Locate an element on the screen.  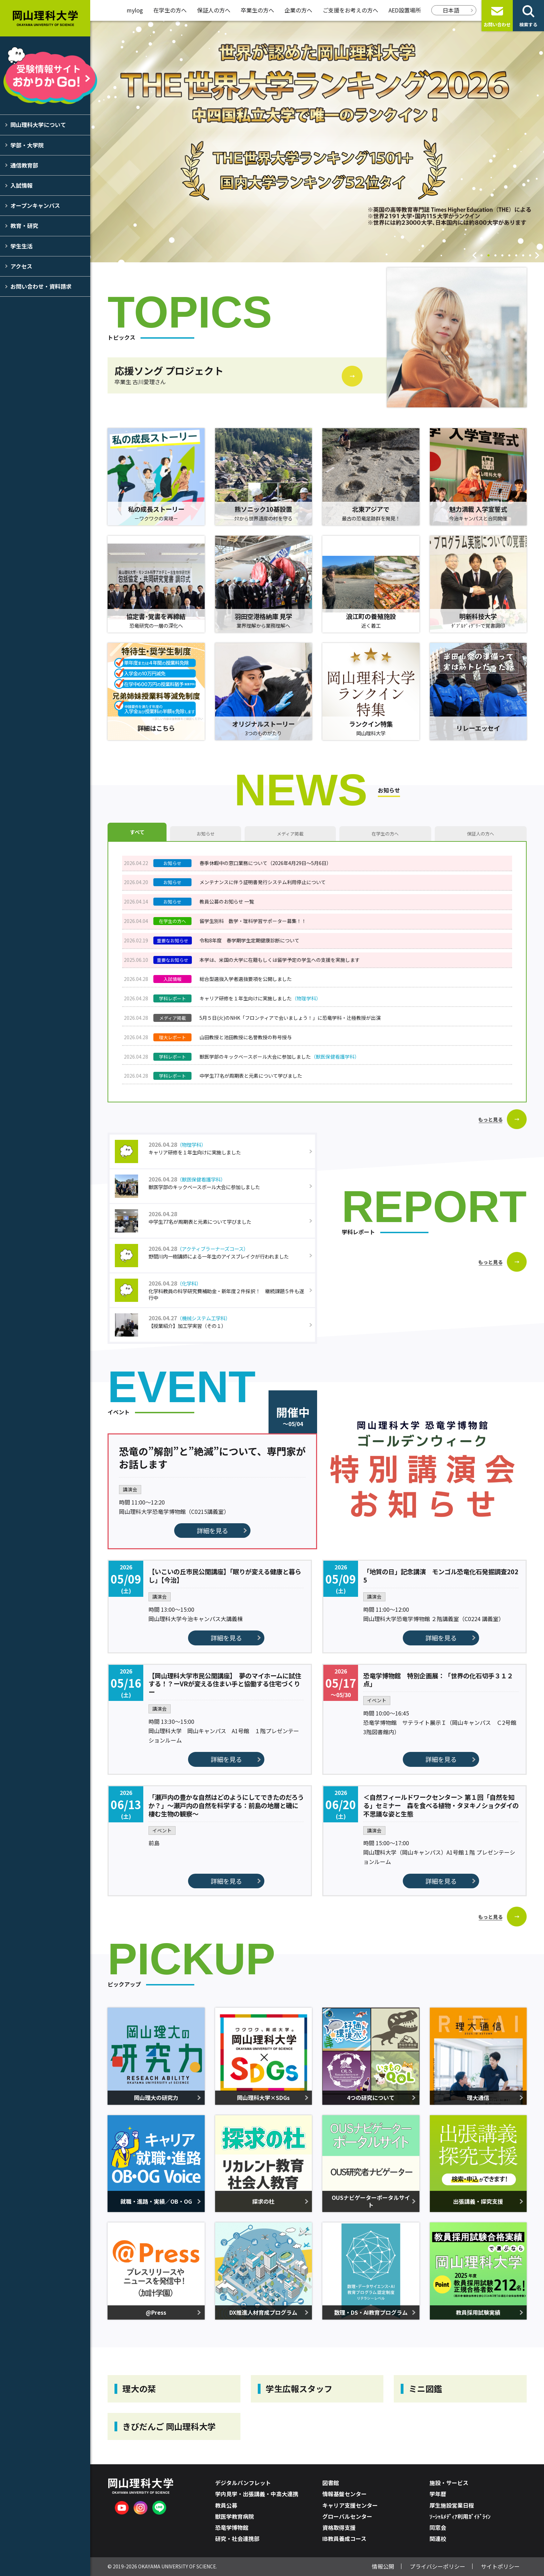
春季休暇中の窓口業務について（2026年4月29日～5月6日） is located at coordinates (265, 862).